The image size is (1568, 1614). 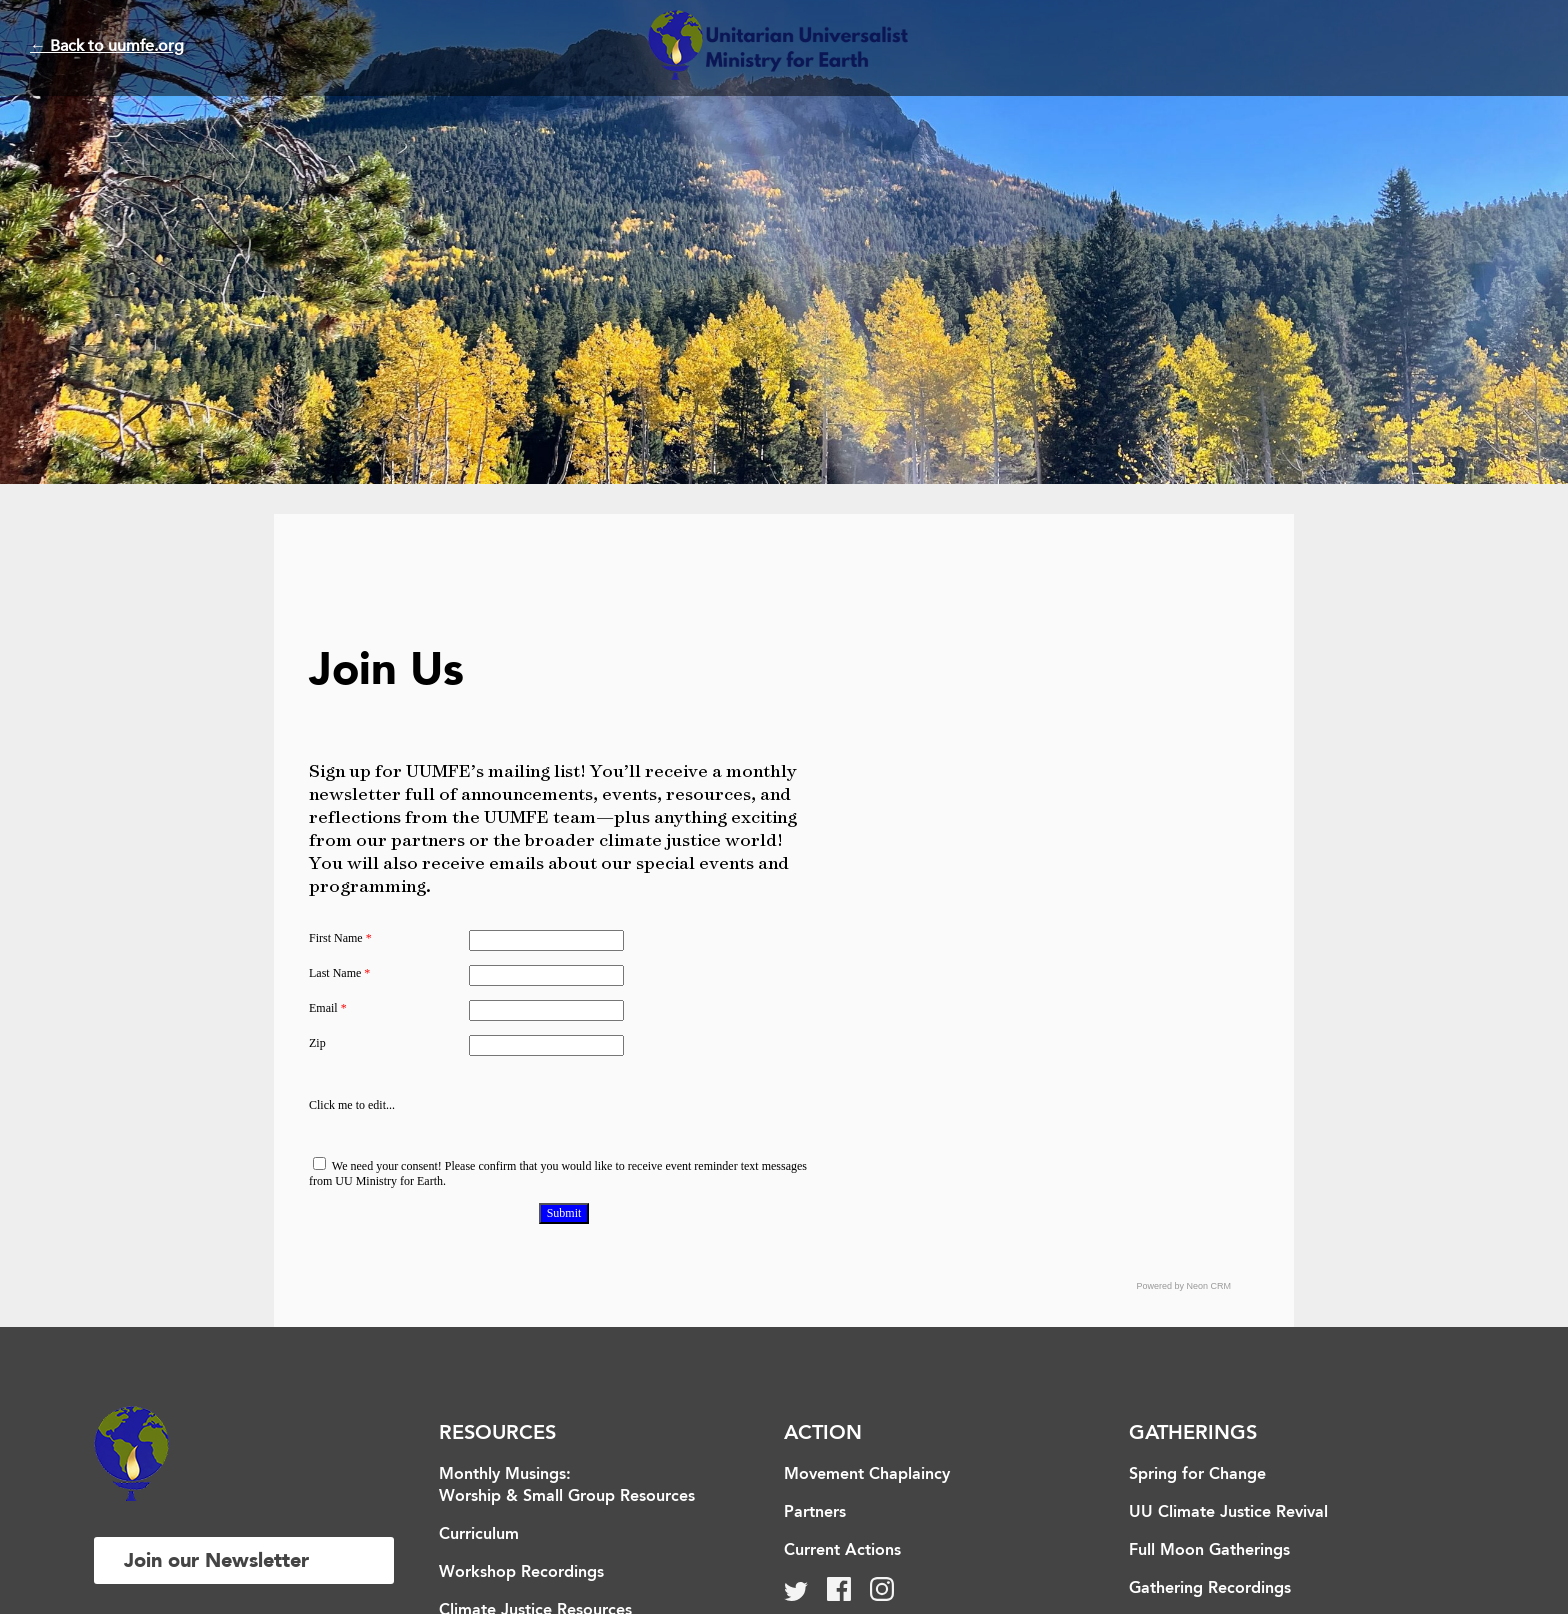 I want to click on [presentation], so click(x=621, y=1105).